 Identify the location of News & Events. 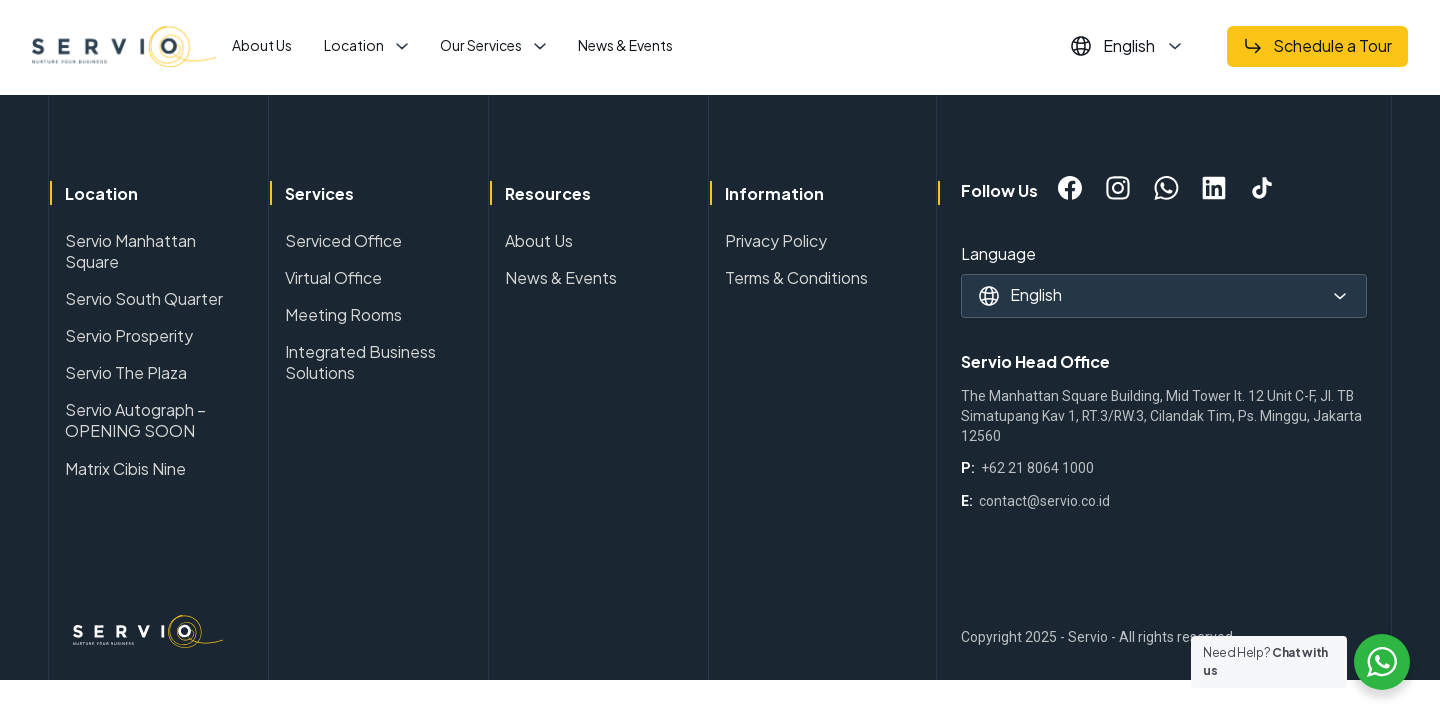
(625, 45).